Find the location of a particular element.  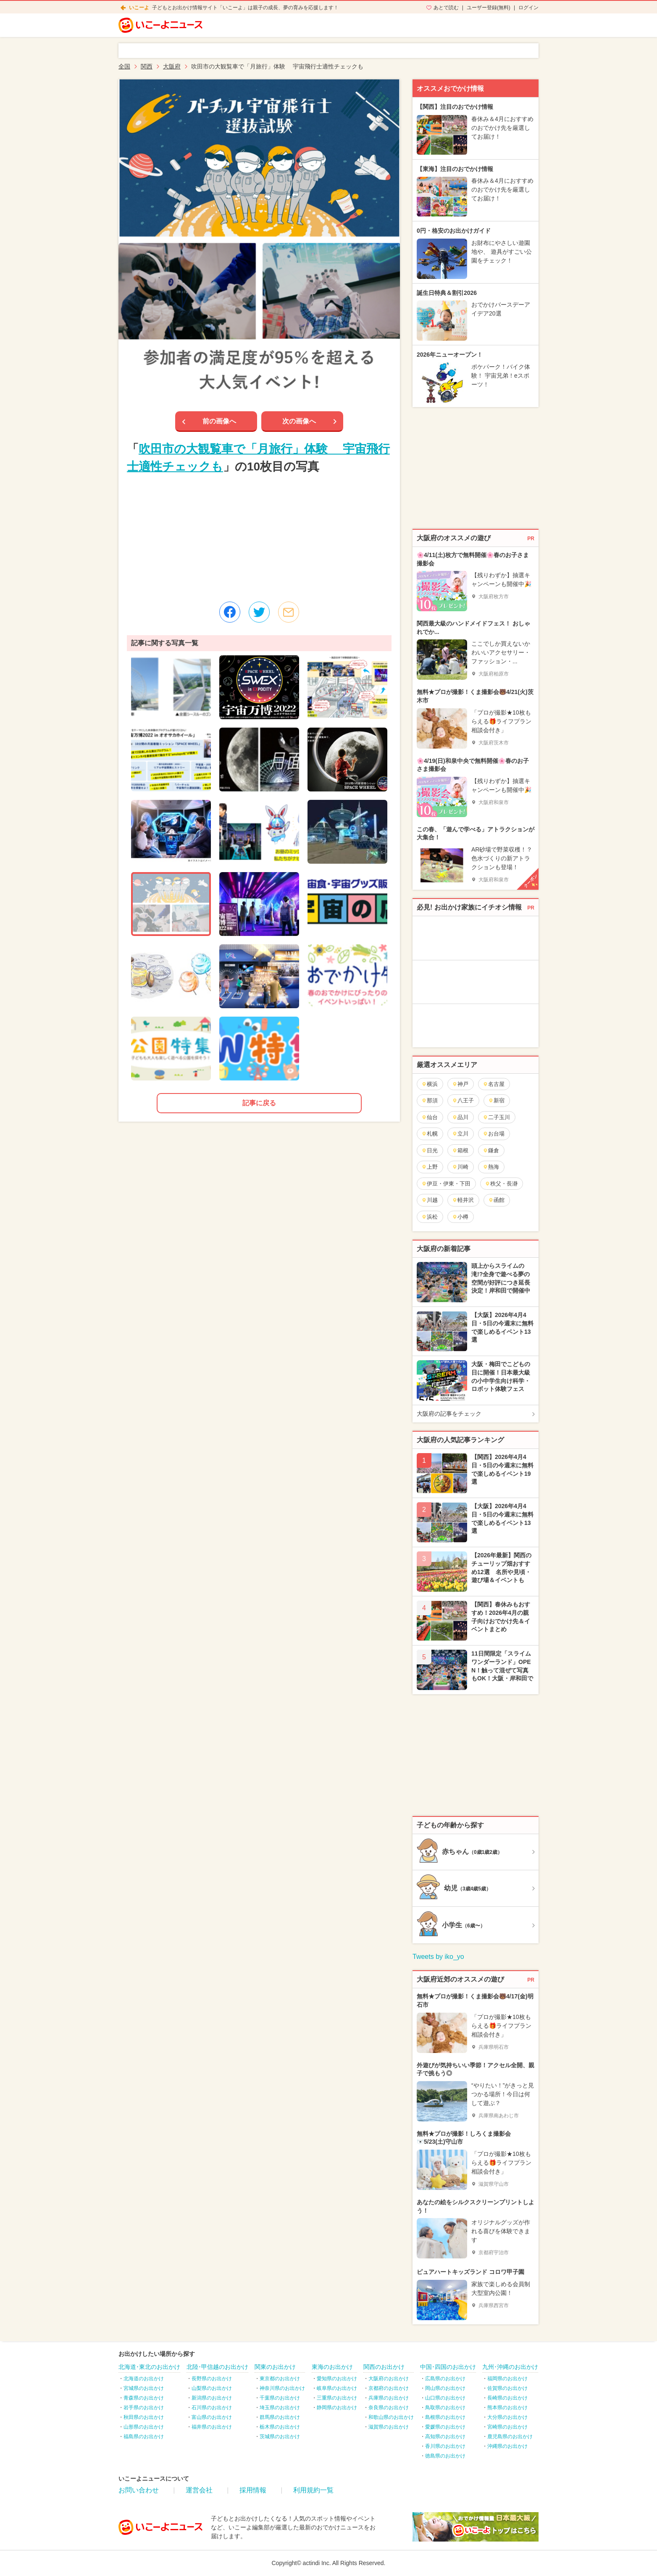

佐賀県のお出かけ is located at coordinates (507, 2388).